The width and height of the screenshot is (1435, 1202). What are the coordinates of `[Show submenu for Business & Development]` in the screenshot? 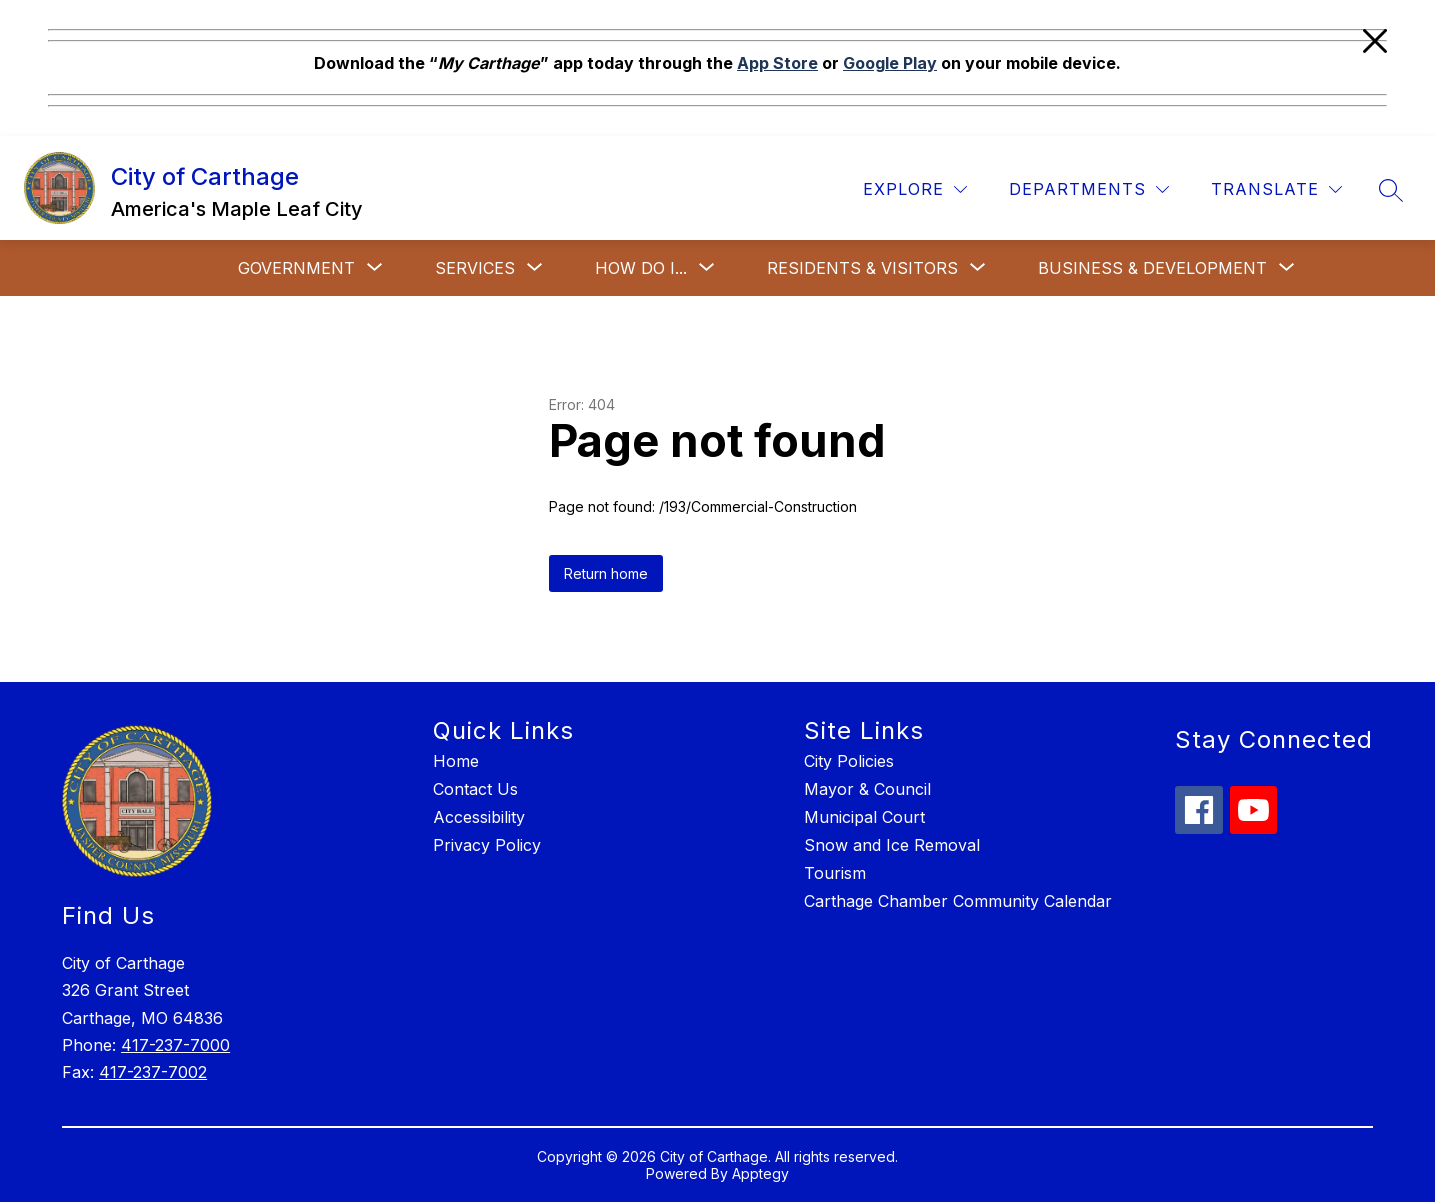 It's located at (1152, 268).